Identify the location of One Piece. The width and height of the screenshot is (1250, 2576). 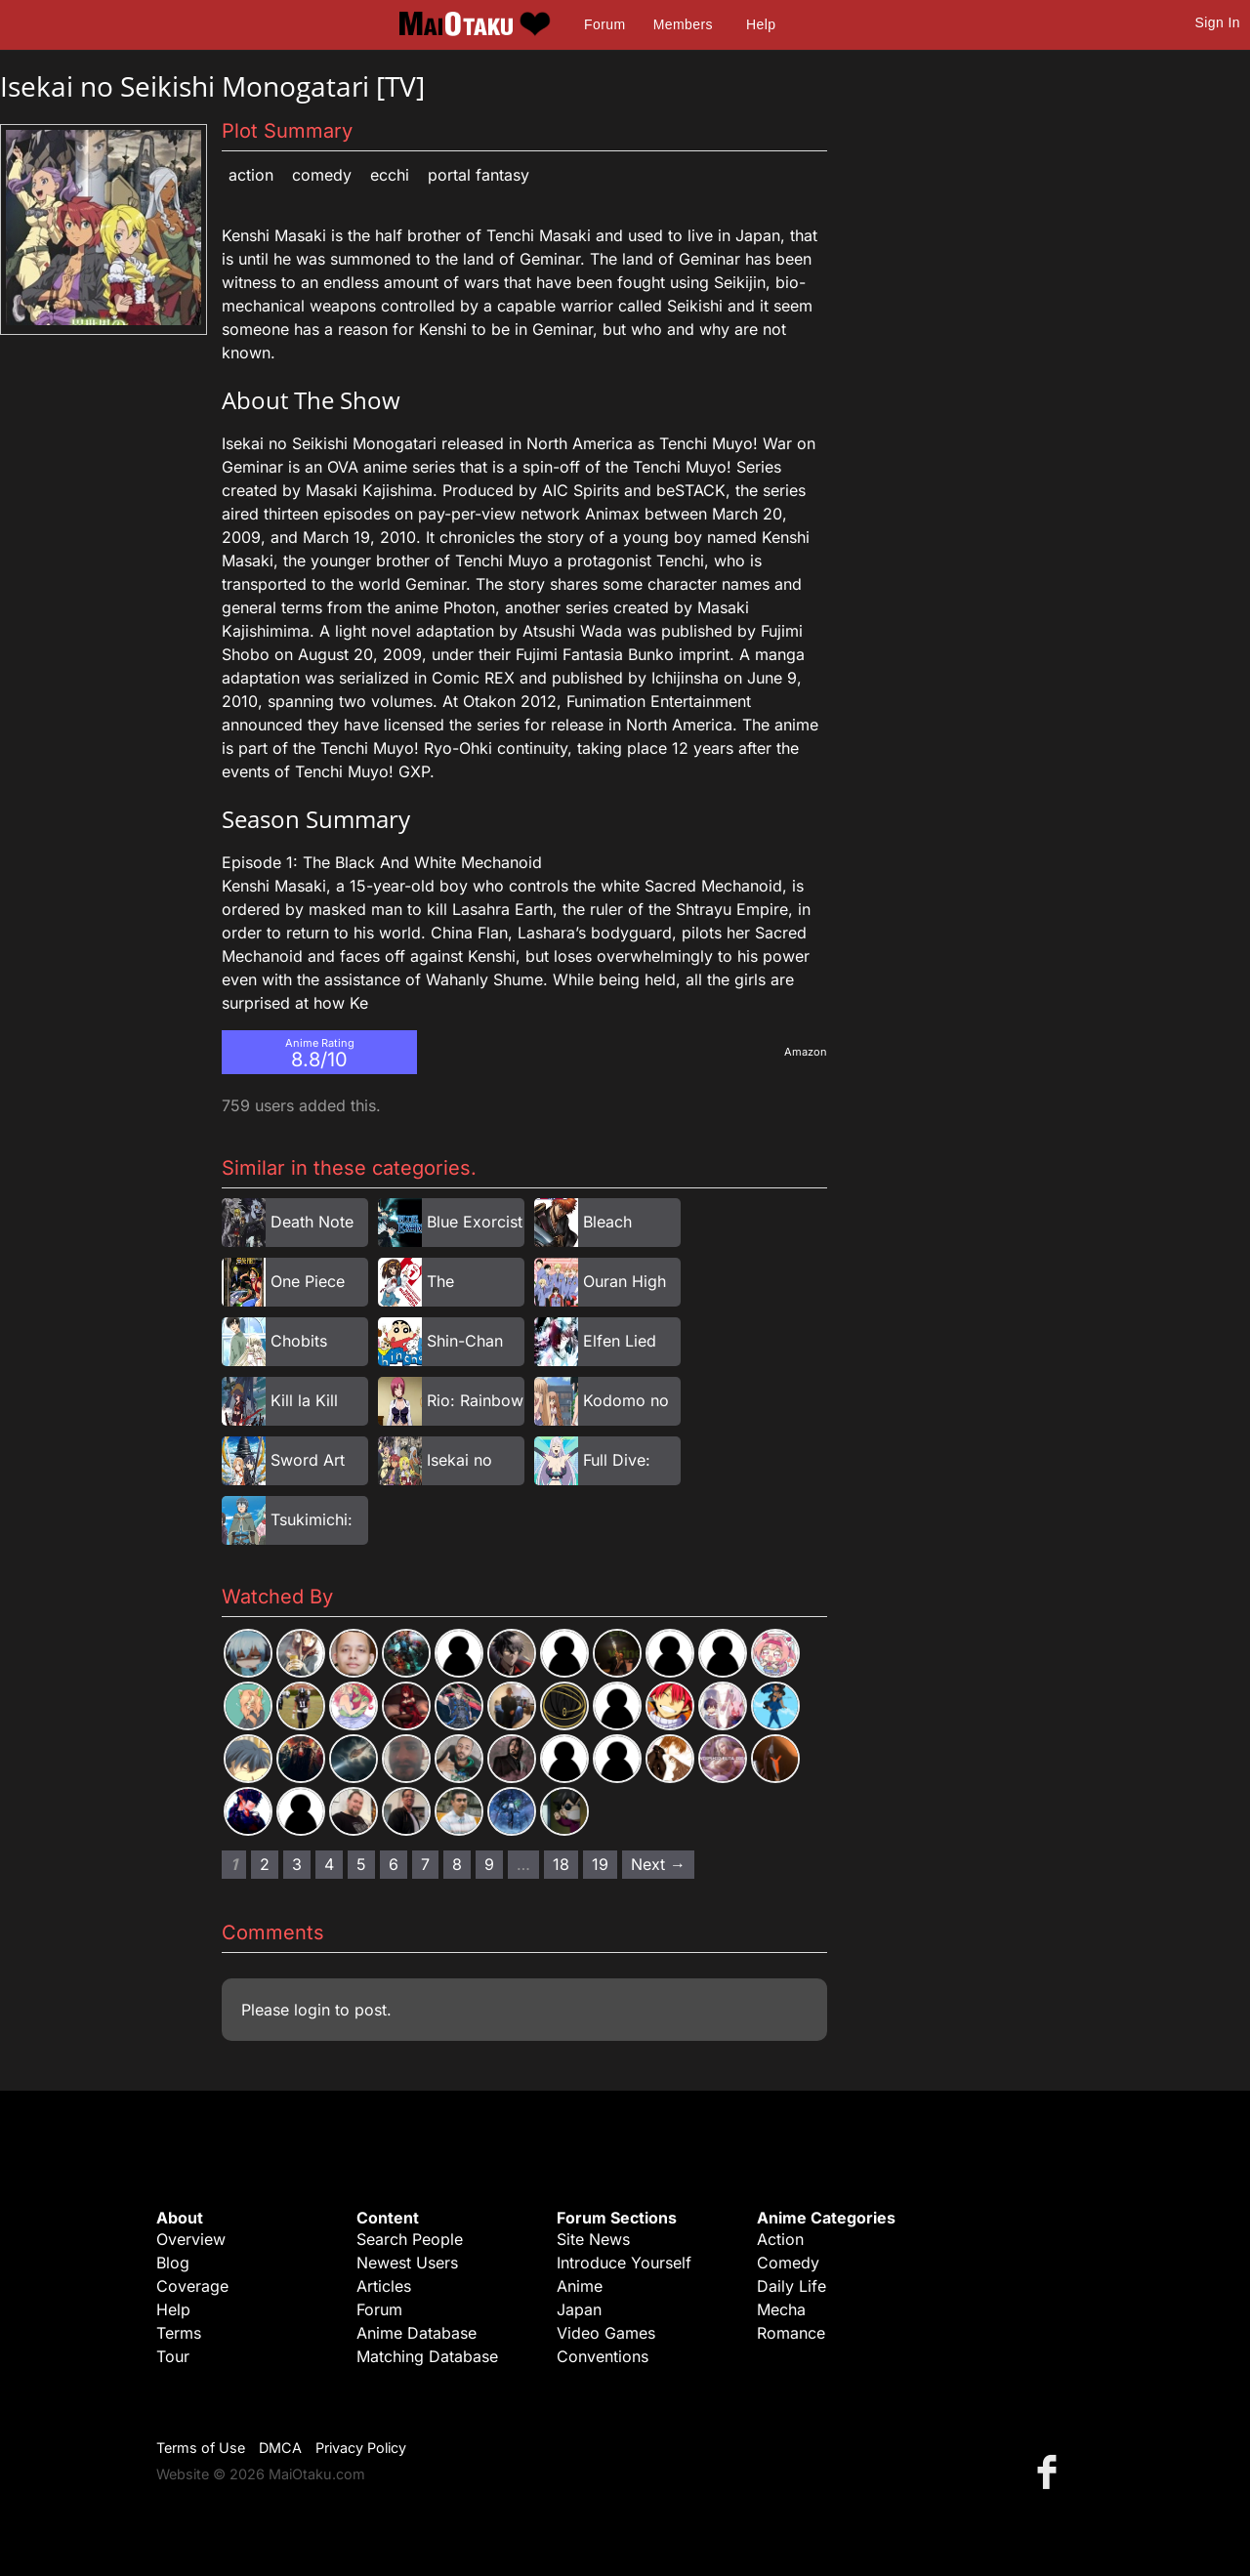
(308, 1281).